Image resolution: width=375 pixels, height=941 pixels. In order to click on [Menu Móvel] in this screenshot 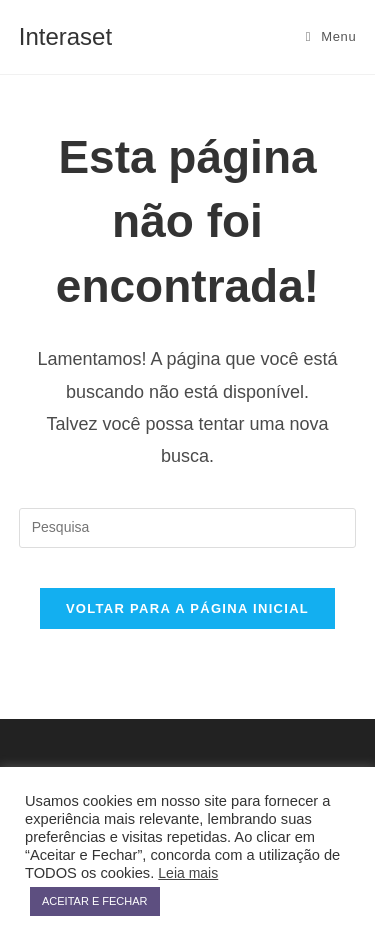, I will do `click(331, 37)`.